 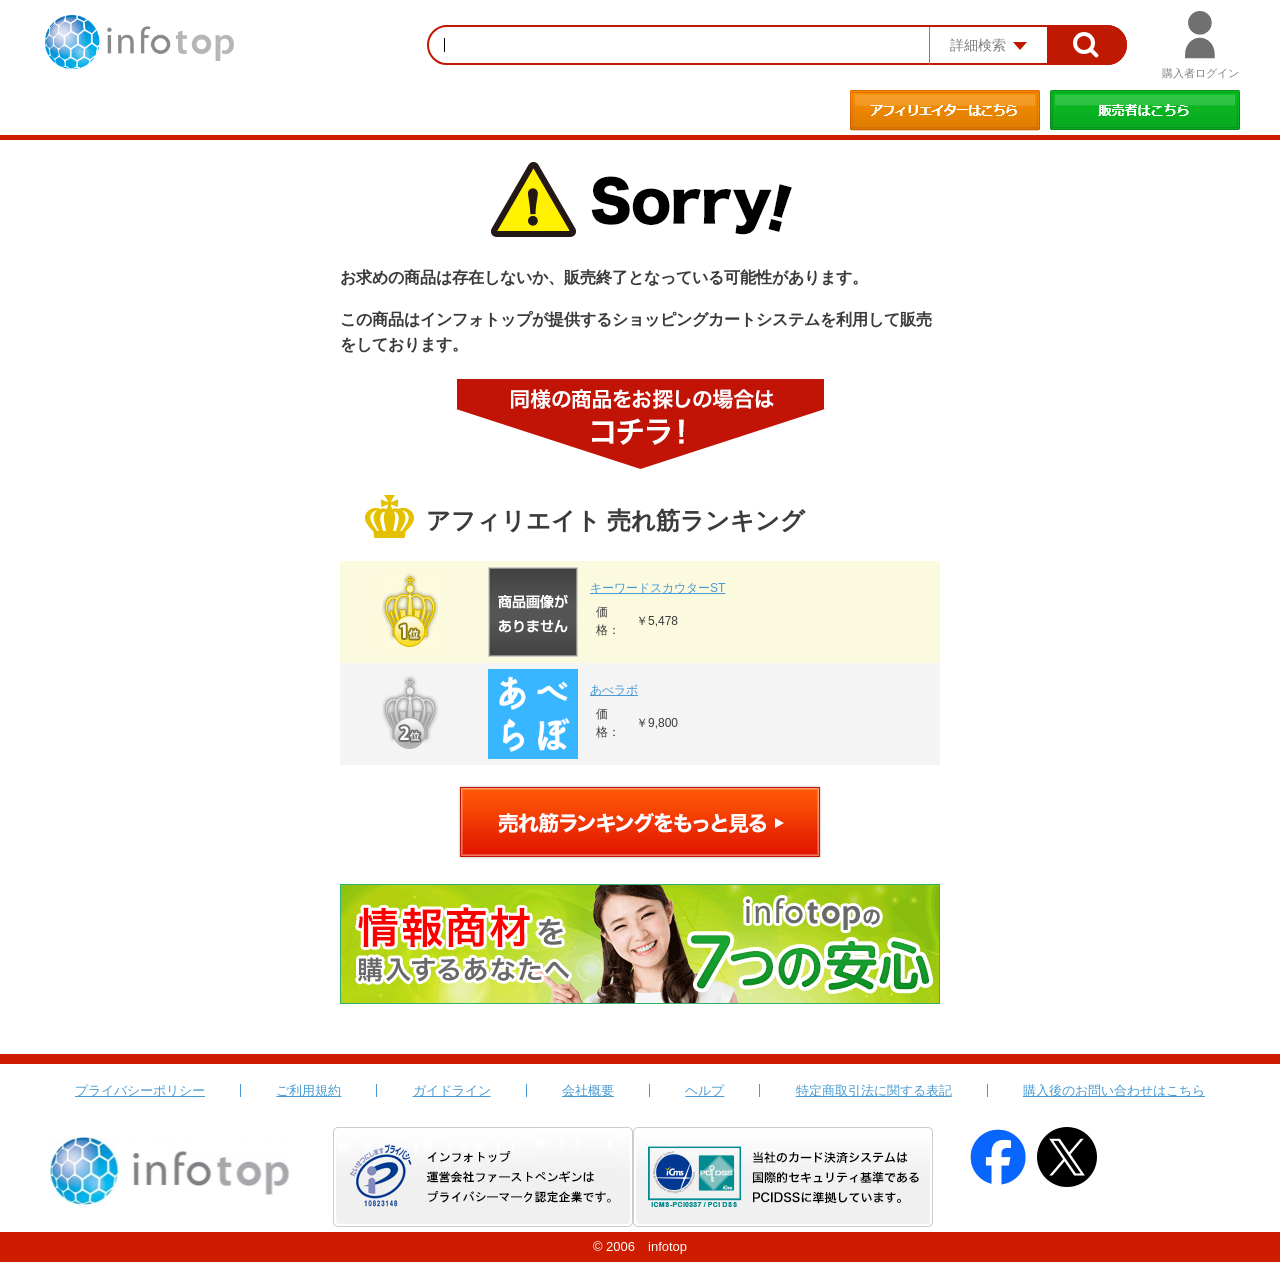 What do you see at coordinates (588, 1090) in the screenshot?
I see `会社概要` at bounding box center [588, 1090].